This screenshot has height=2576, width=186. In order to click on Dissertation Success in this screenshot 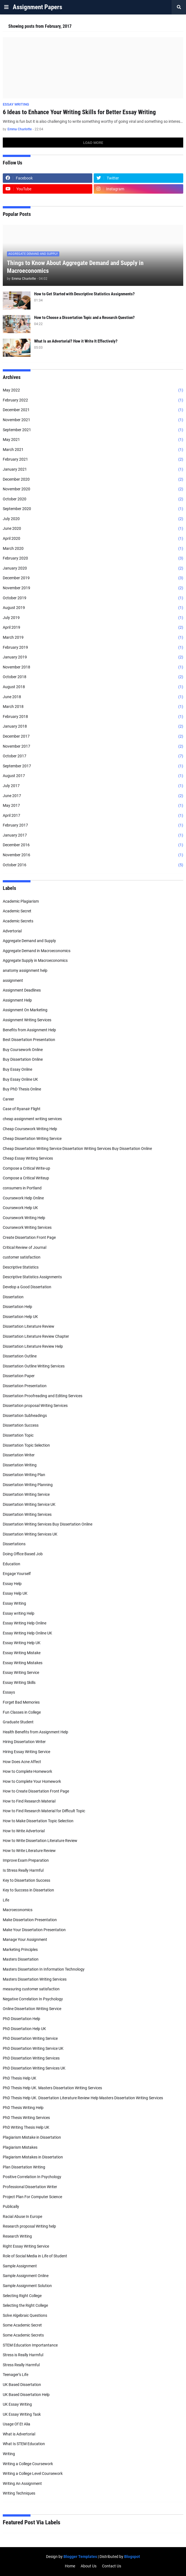, I will do `click(21, 1425)`.